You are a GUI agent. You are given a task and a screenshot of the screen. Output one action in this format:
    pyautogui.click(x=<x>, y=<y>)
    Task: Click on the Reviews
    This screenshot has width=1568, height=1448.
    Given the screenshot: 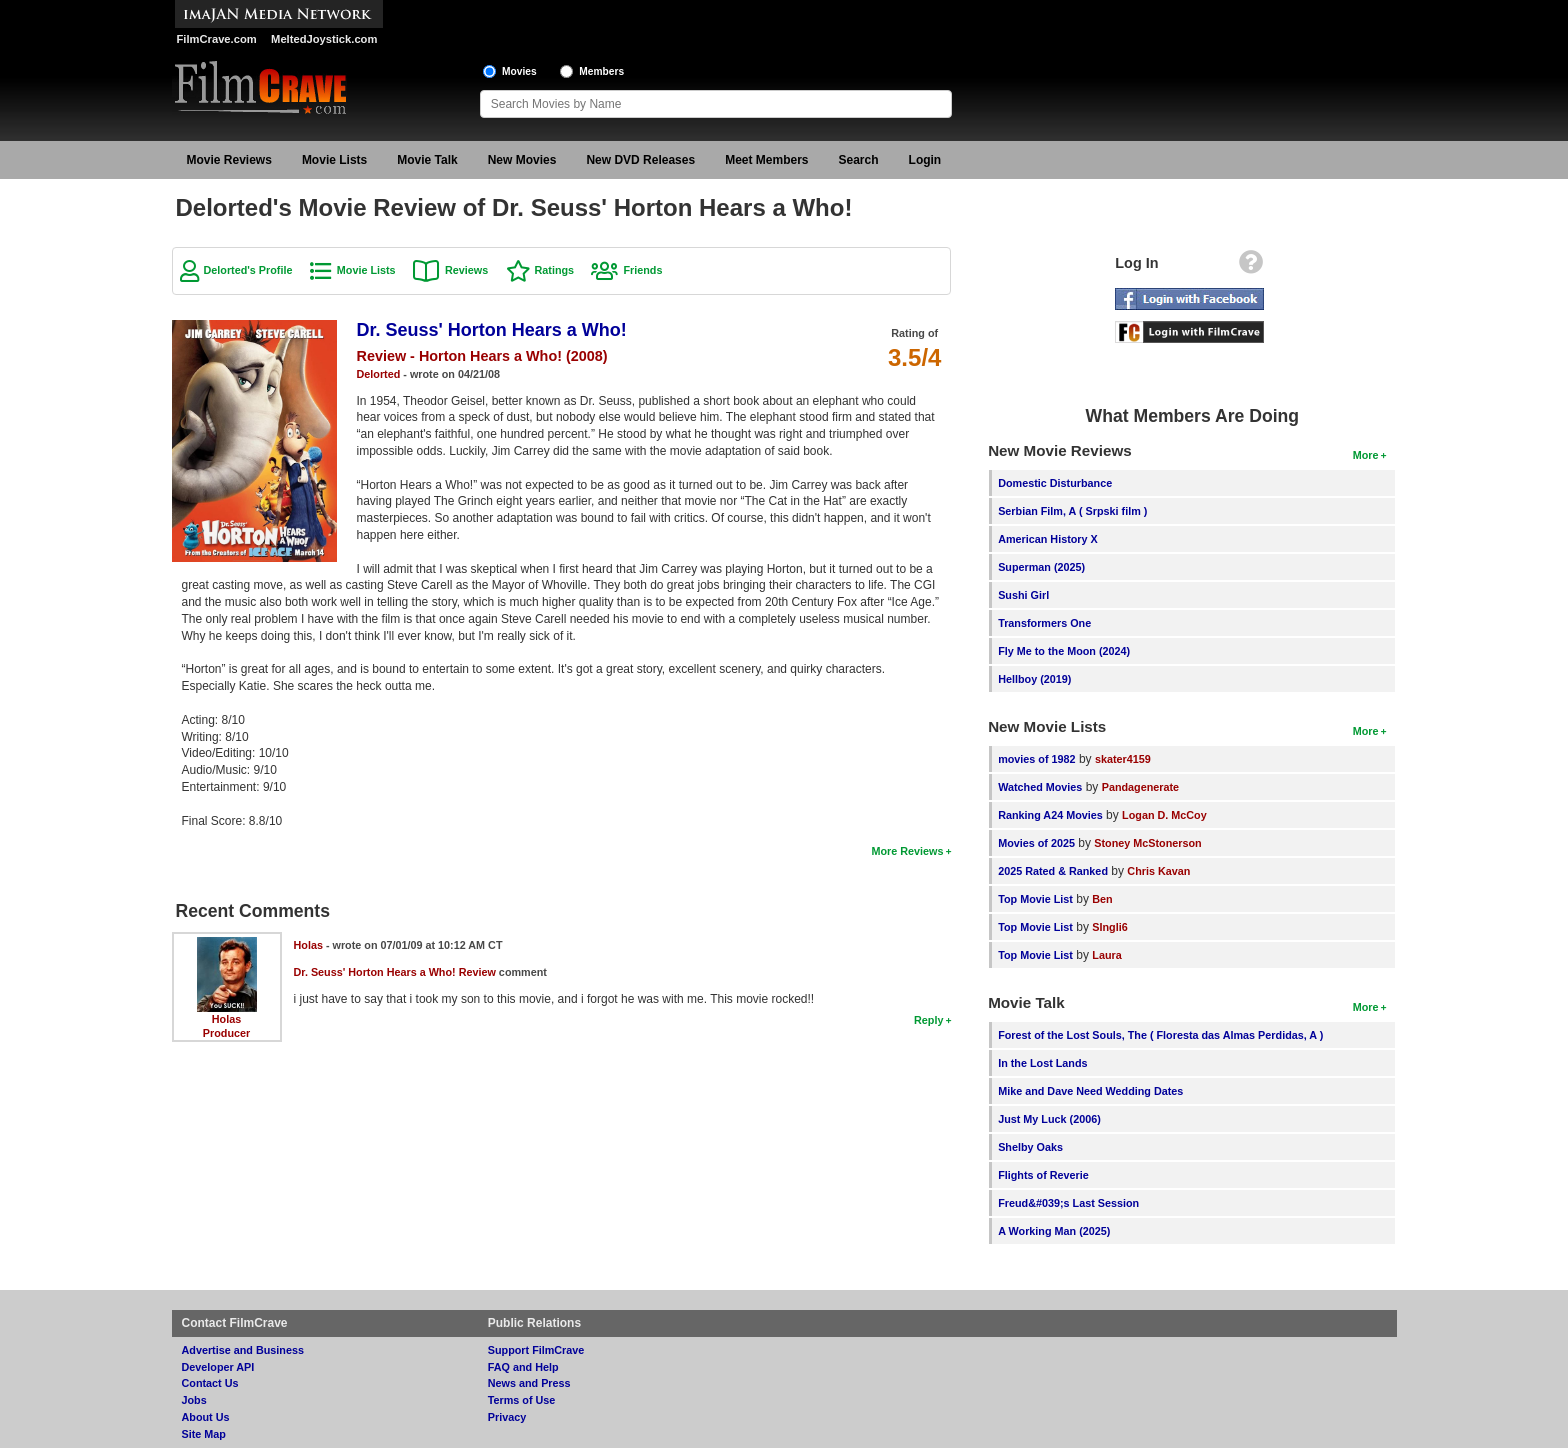 What is the action you would take?
    pyautogui.click(x=466, y=270)
    